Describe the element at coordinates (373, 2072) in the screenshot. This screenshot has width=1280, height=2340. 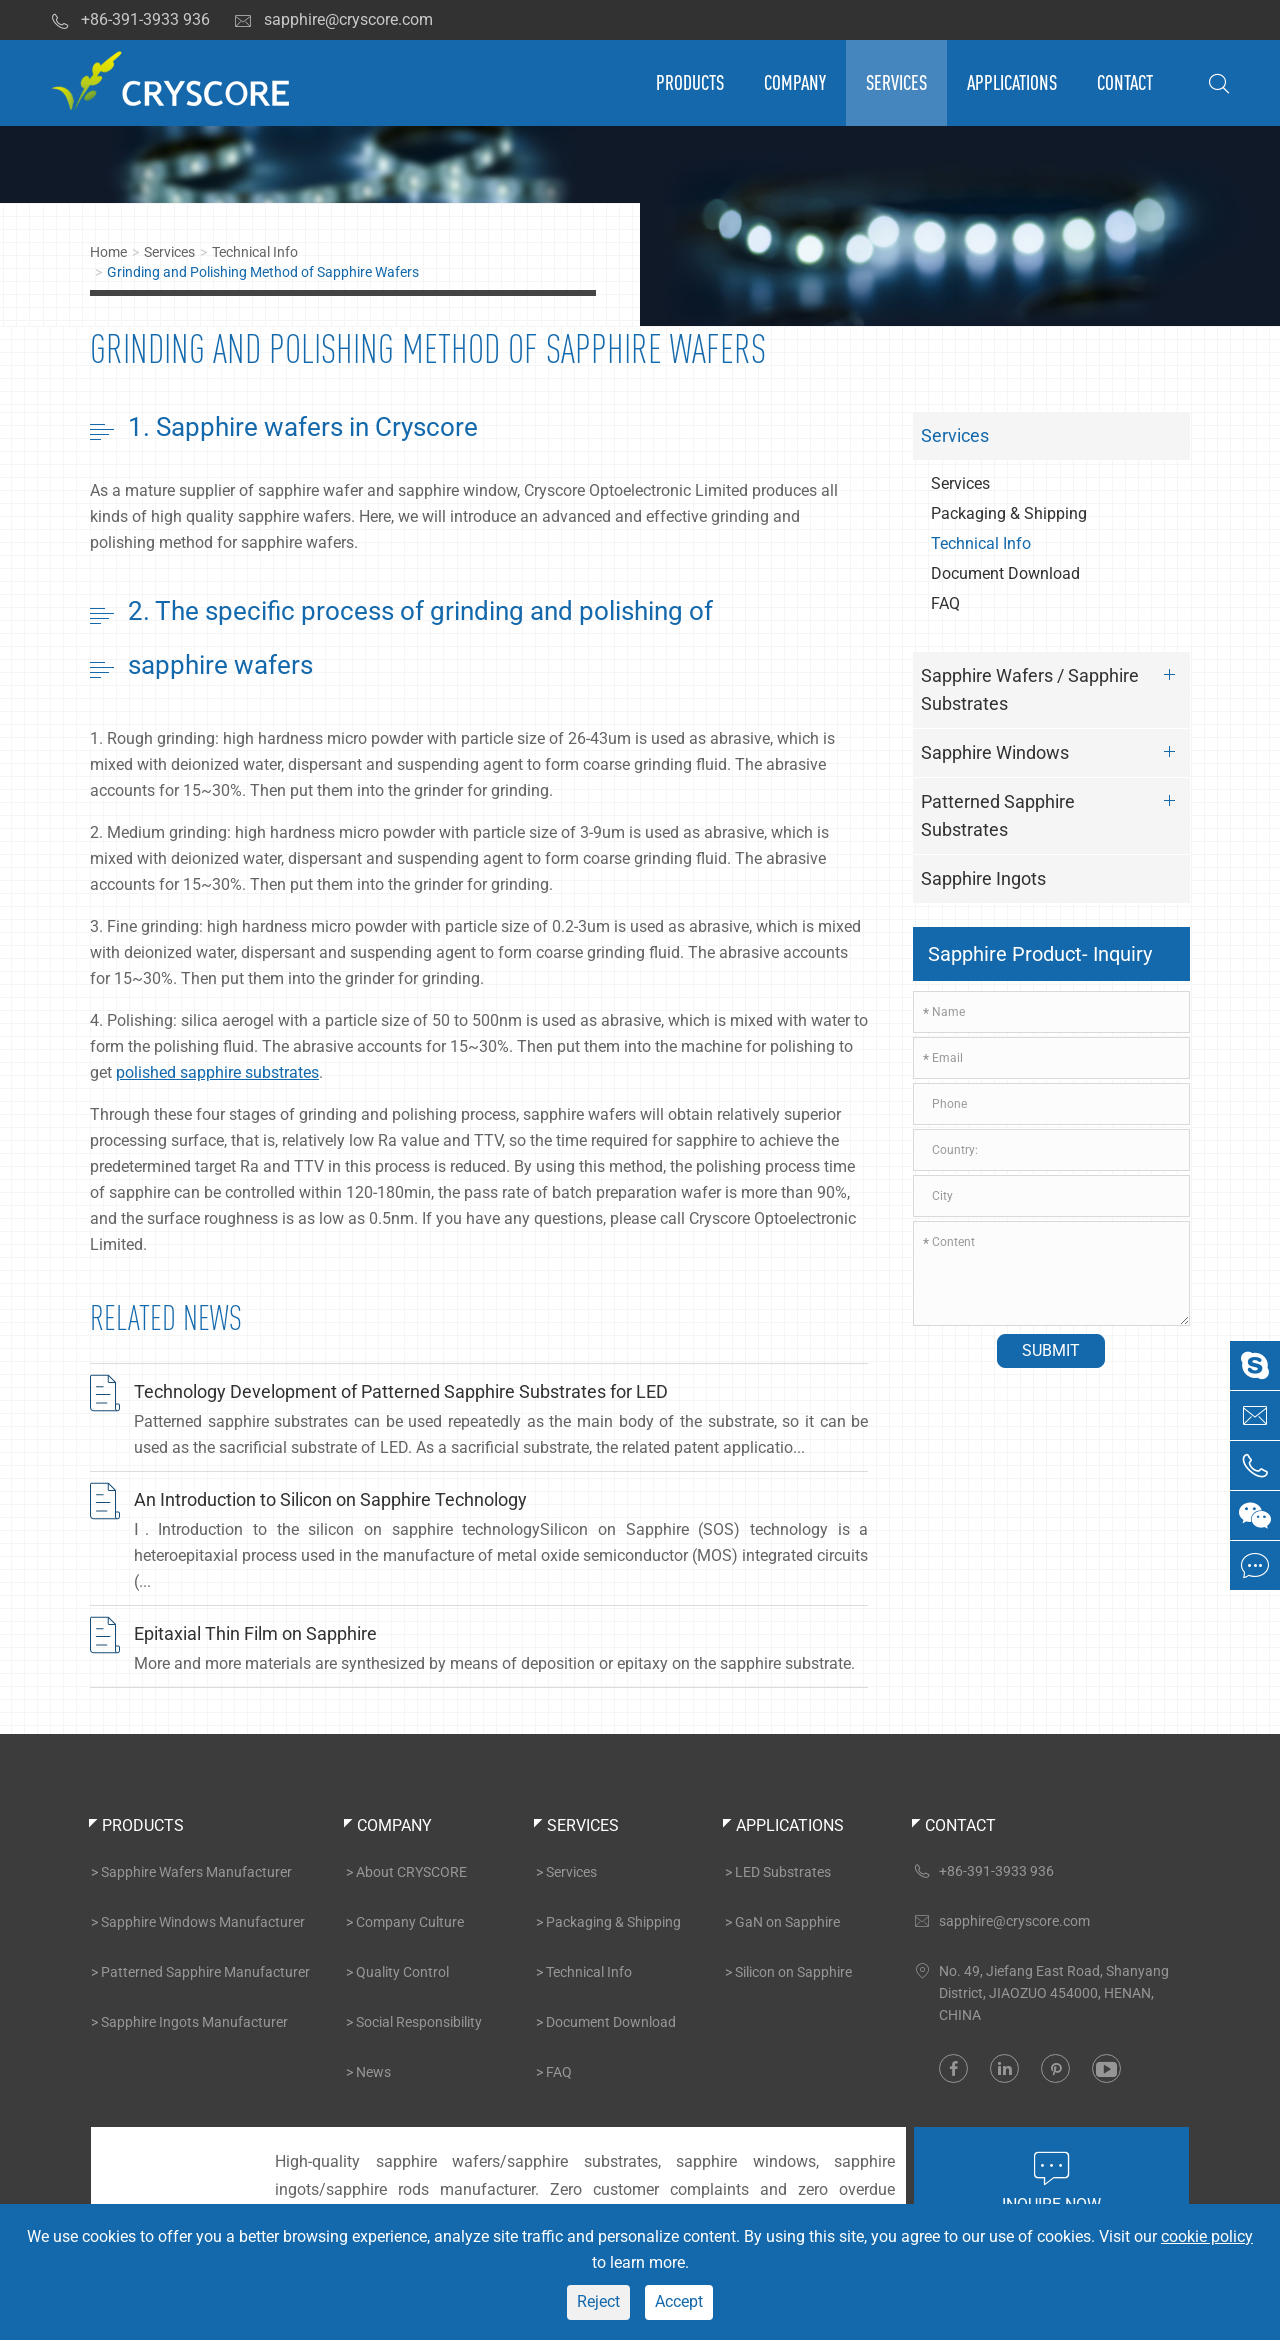
I see `News` at that location.